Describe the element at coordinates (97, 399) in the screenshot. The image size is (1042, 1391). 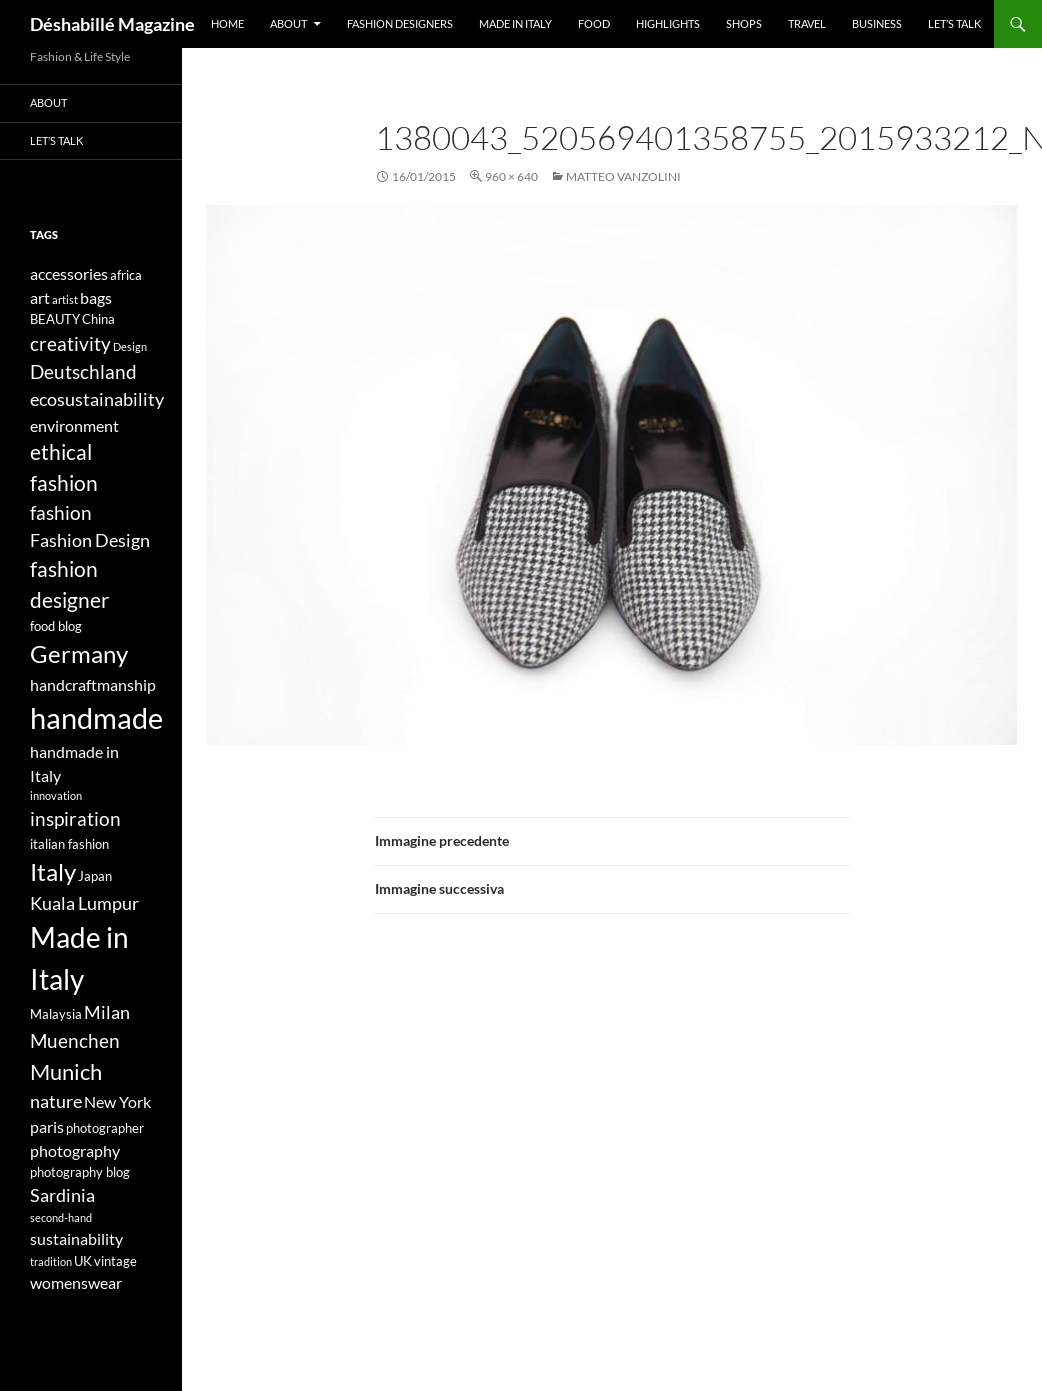
I see `ecosustainability [ecosustainability (6 elementi)]` at that location.